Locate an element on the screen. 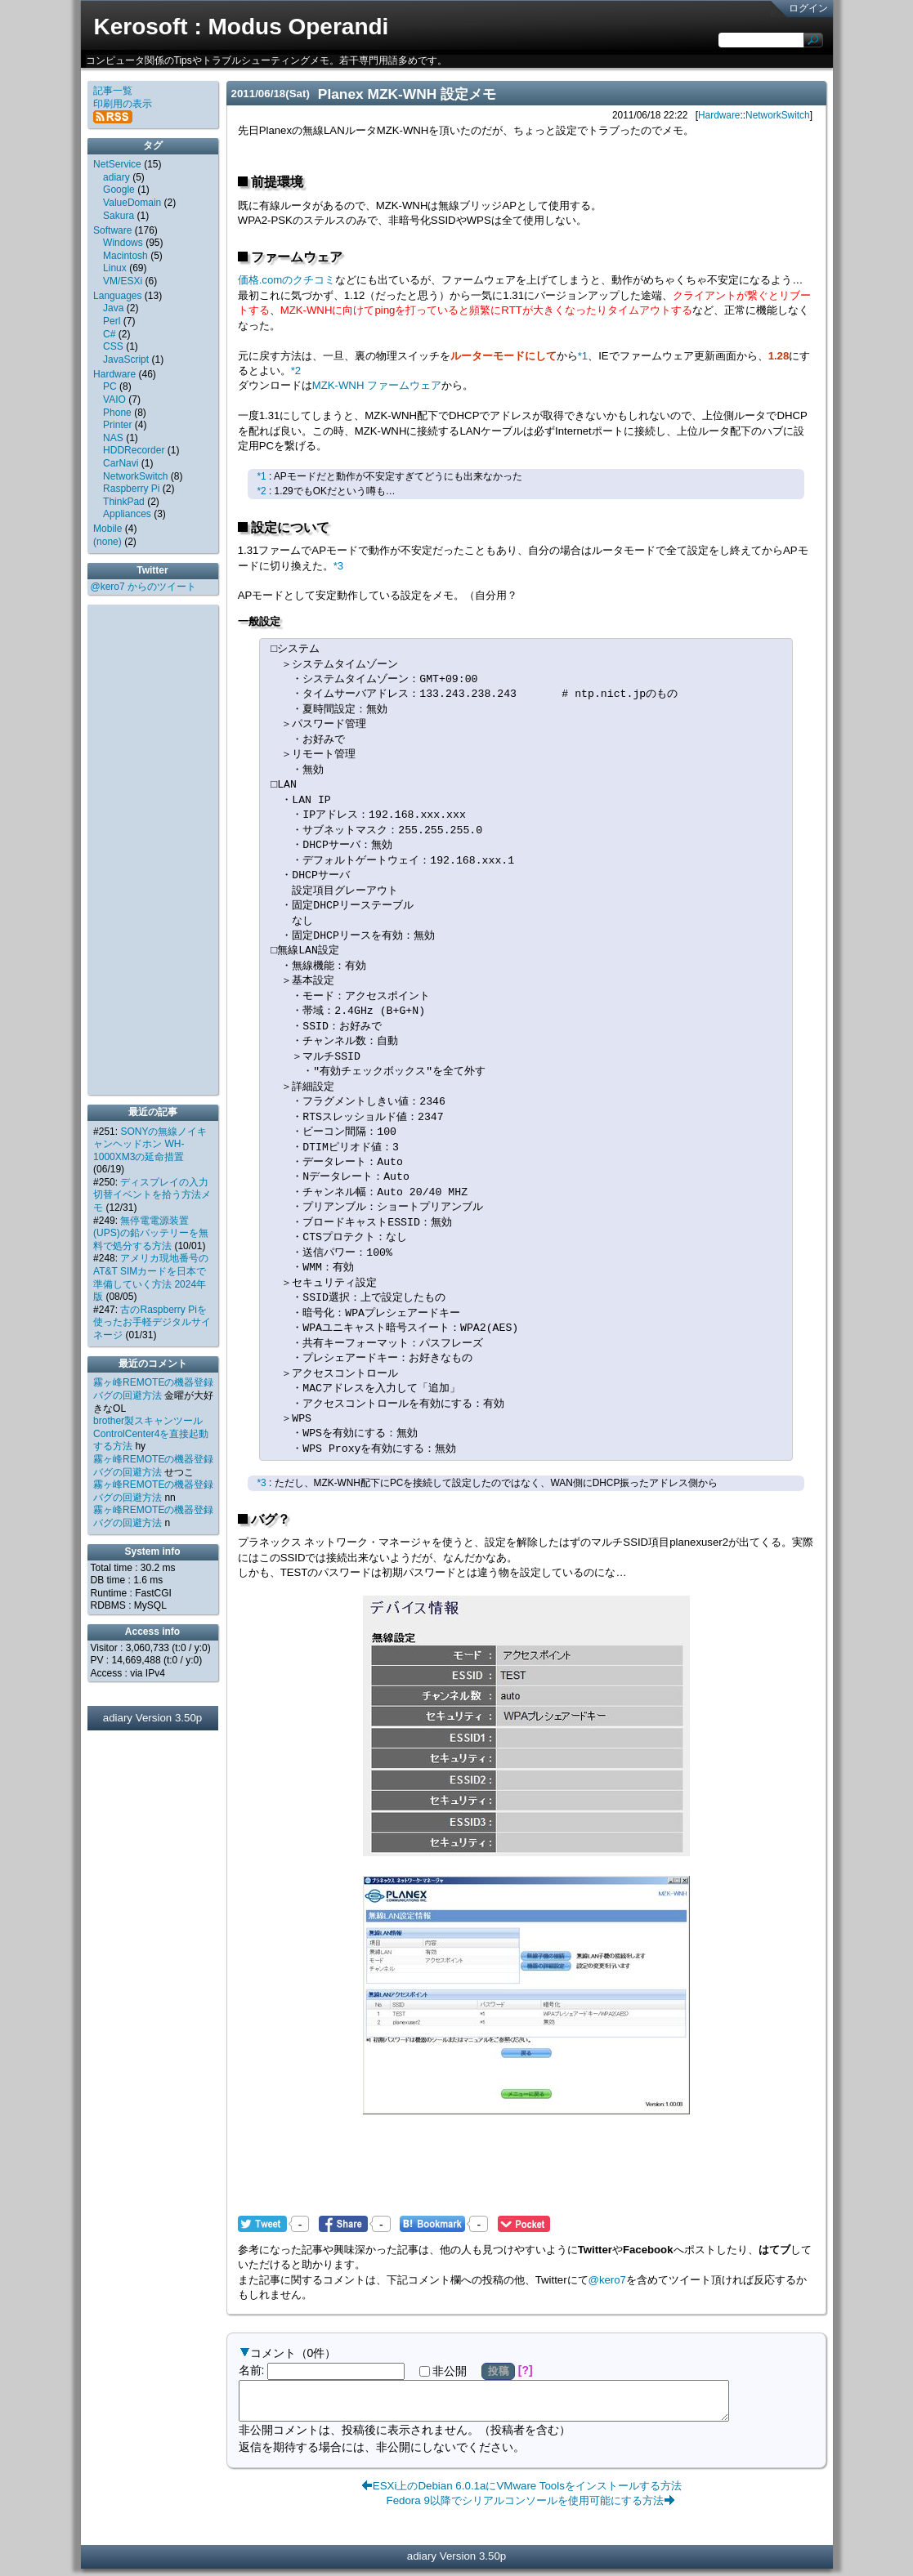 This screenshot has height=2576, width=913. ValueDomain is located at coordinates (132, 202).